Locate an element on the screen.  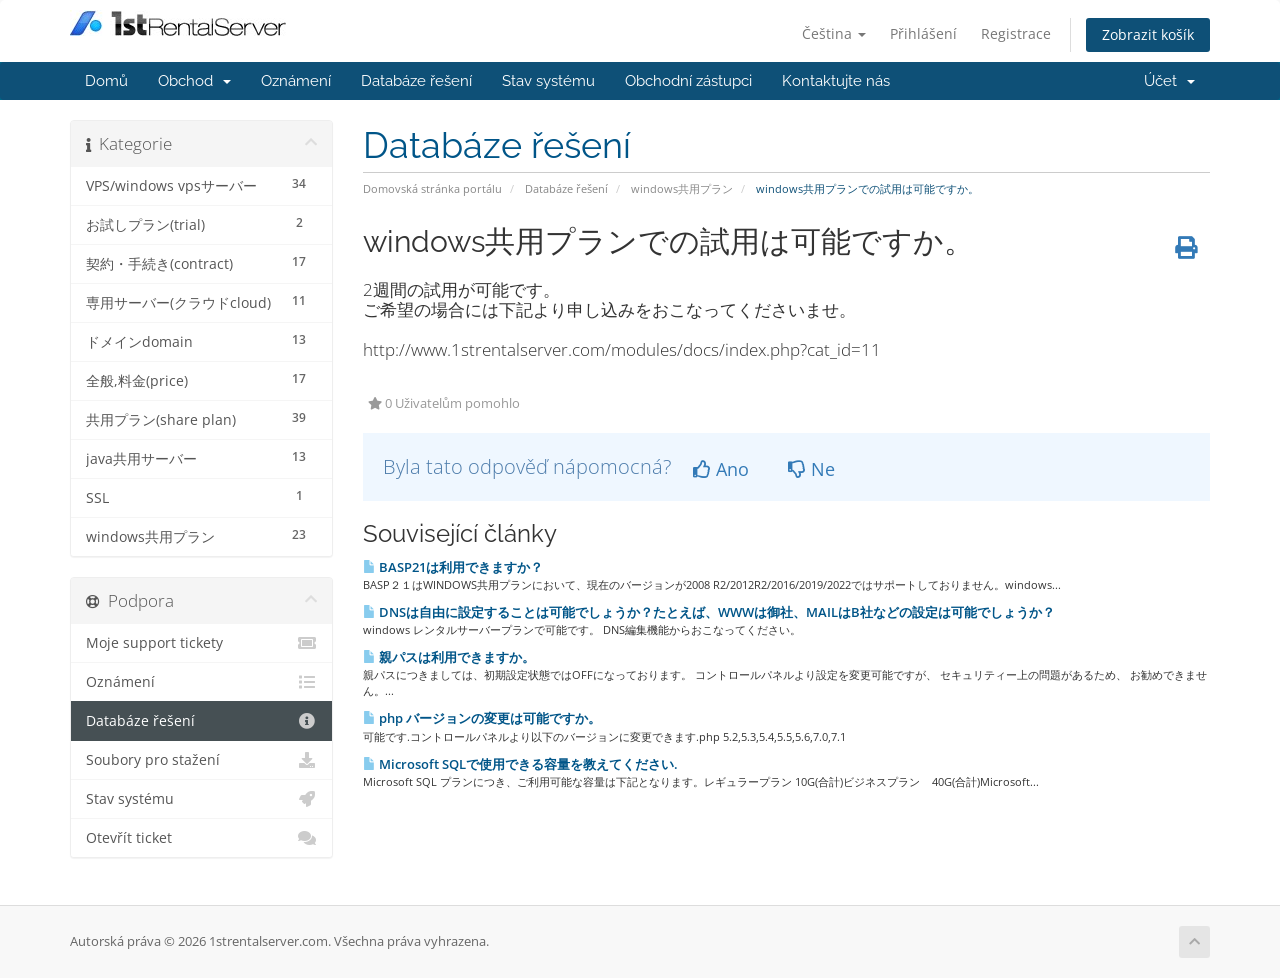
Databáze řešení is located at coordinates (416, 81).